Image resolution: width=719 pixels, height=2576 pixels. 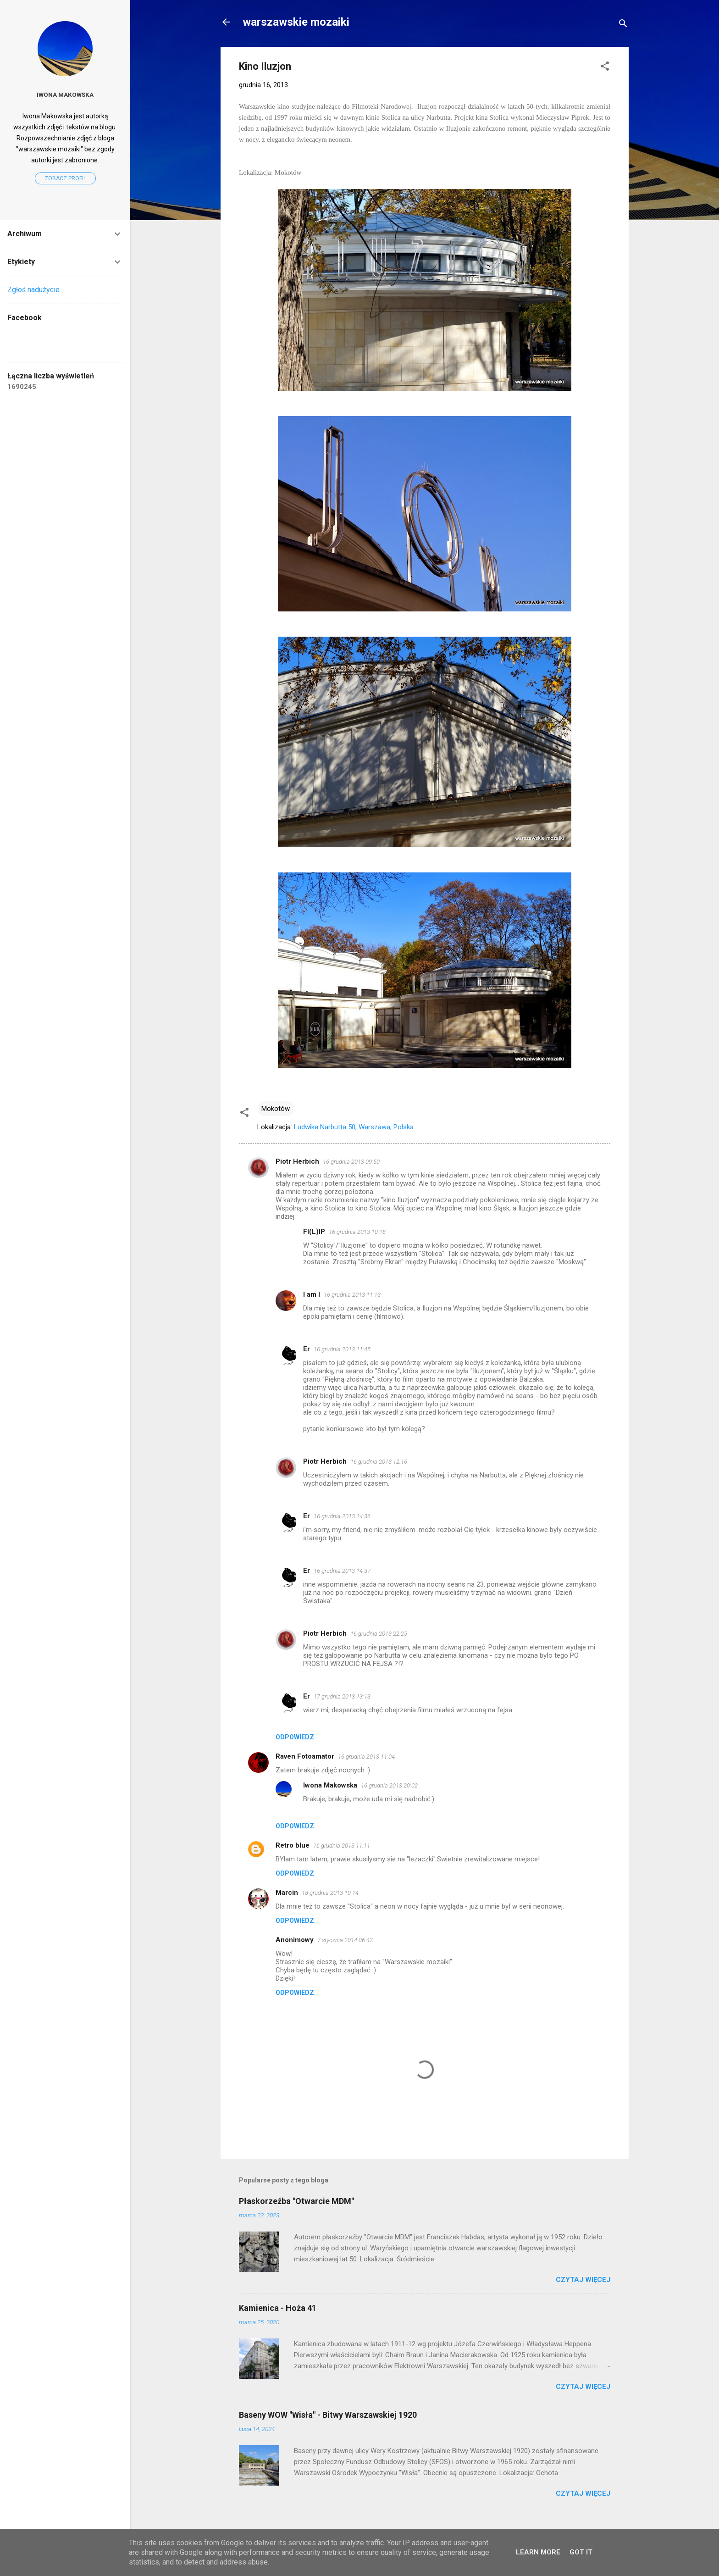 What do you see at coordinates (342, 1516) in the screenshot?
I see `16 grudnia 2013 14:36` at bounding box center [342, 1516].